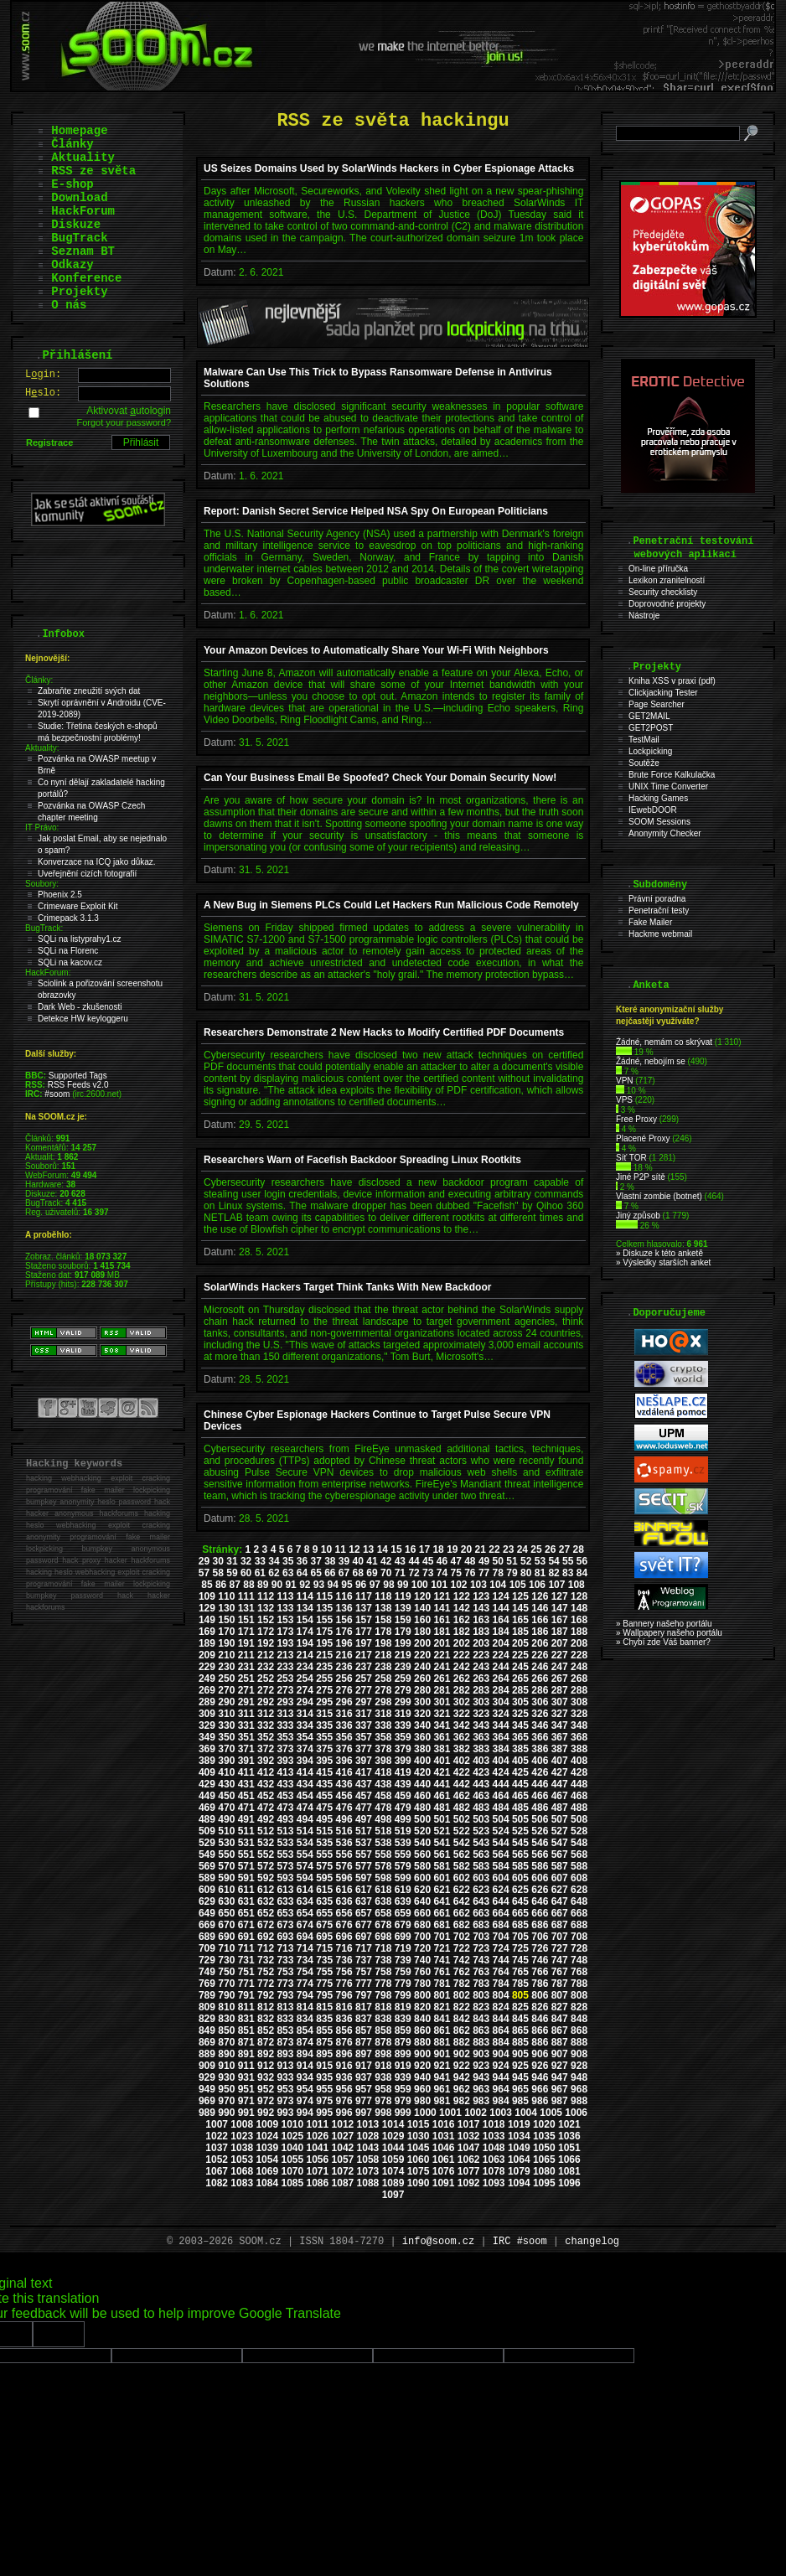  What do you see at coordinates (226, 1784) in the screenshot?
I see `430` at bounding box center [226, 1784].